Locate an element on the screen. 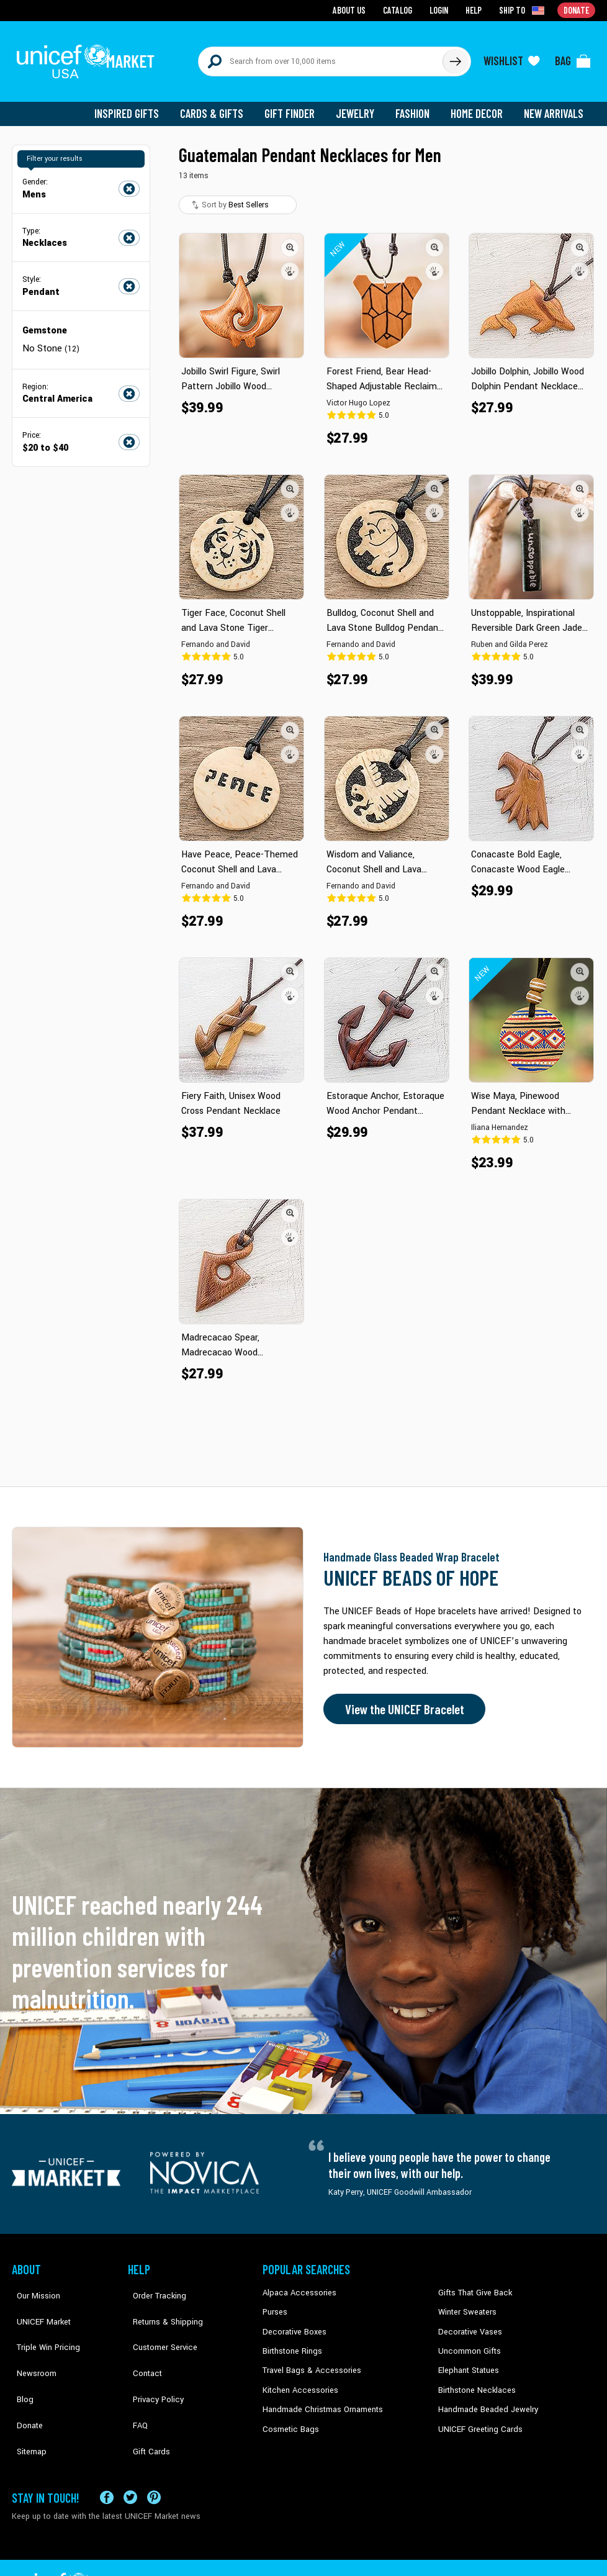  [Go to homepage] is located at coordinates (89, 57).